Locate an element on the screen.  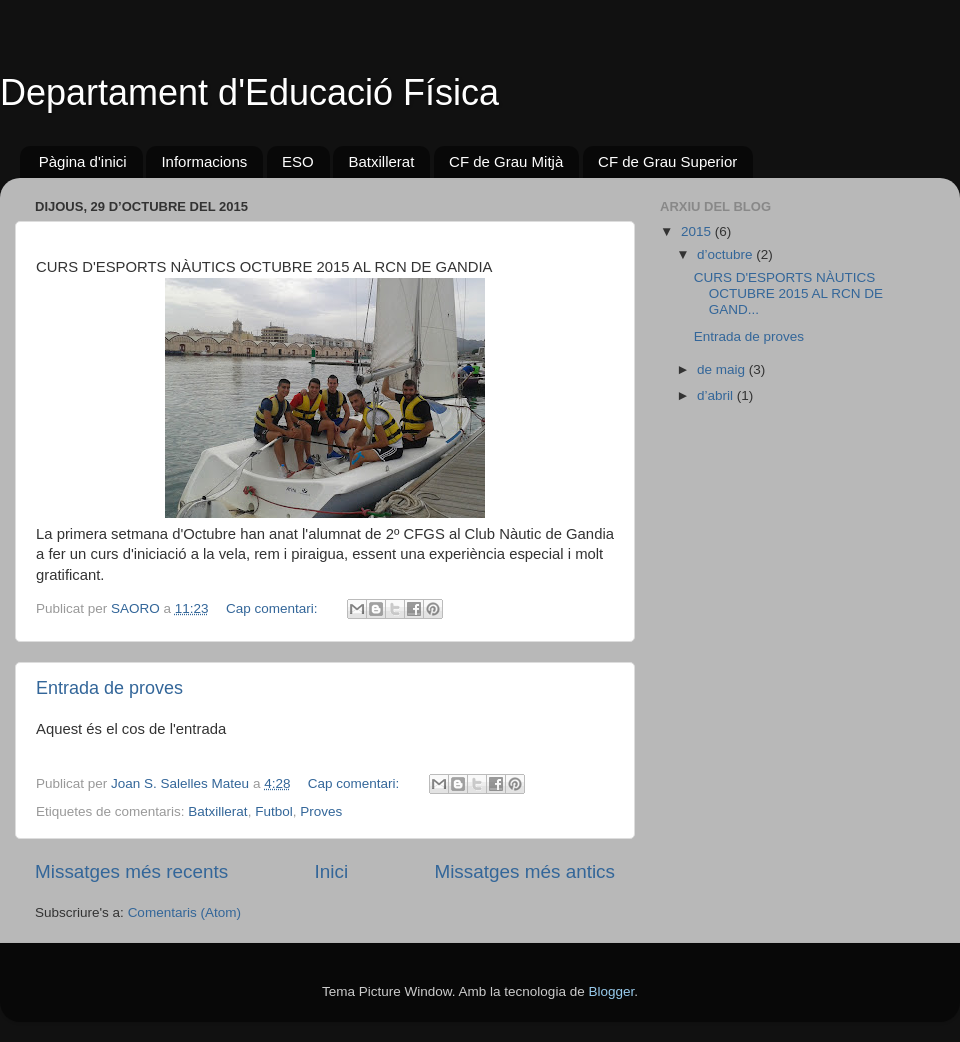
2015 is located at coordinates (698, 231).